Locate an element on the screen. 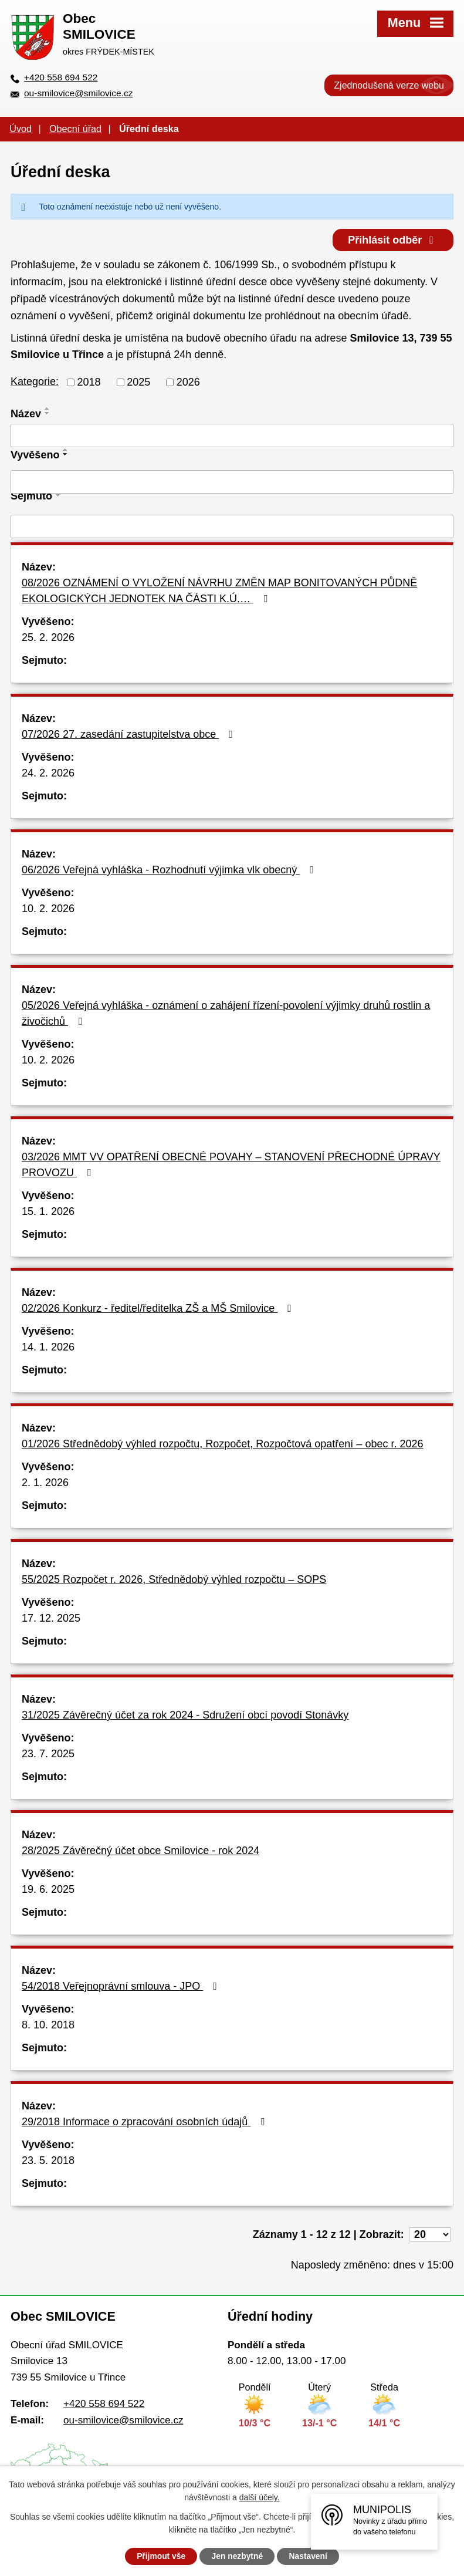 The image size is (464, 2576). 55/2025 Rozpočet r. 2026, Střednědobý výhled rozpočtu – SOPS is located at coordinates (174, 1579).